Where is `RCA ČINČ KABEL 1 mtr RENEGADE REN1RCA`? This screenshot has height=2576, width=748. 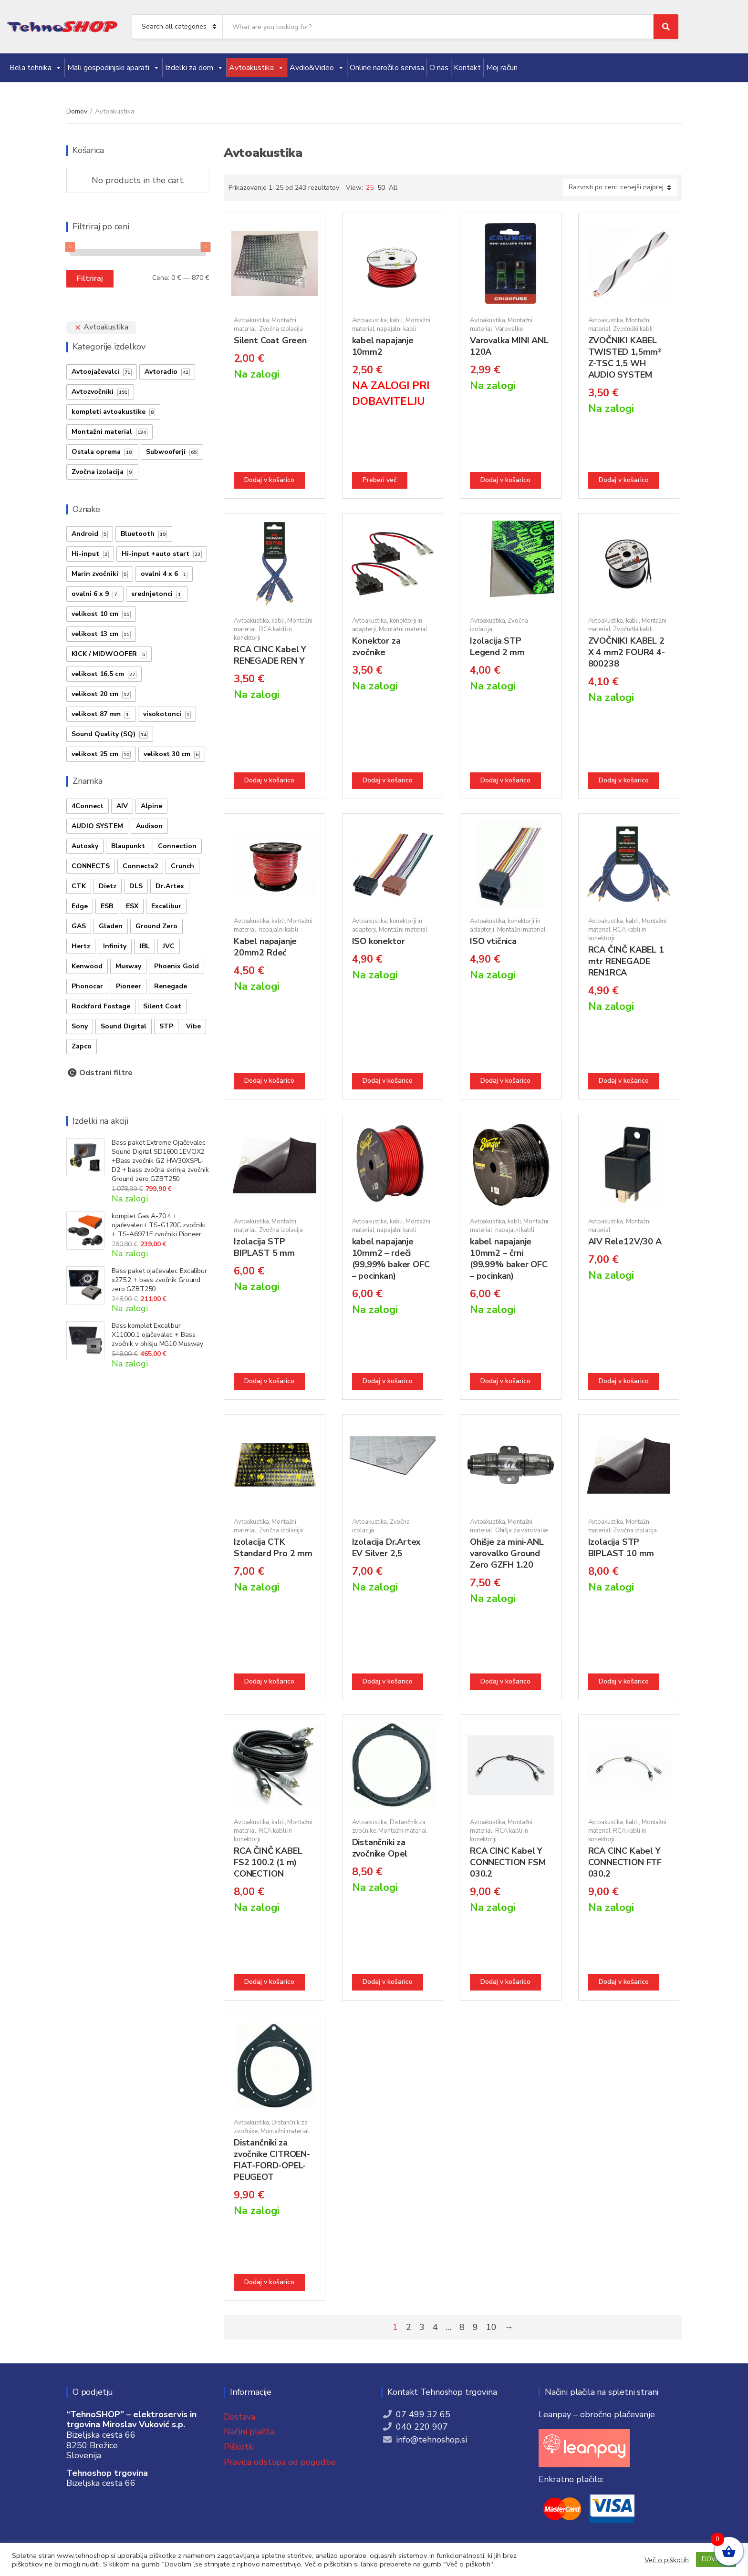
RCA ČINČ KABEL 1 mtr RENEGADE REN1RCA is located at coordinates (626, 961).